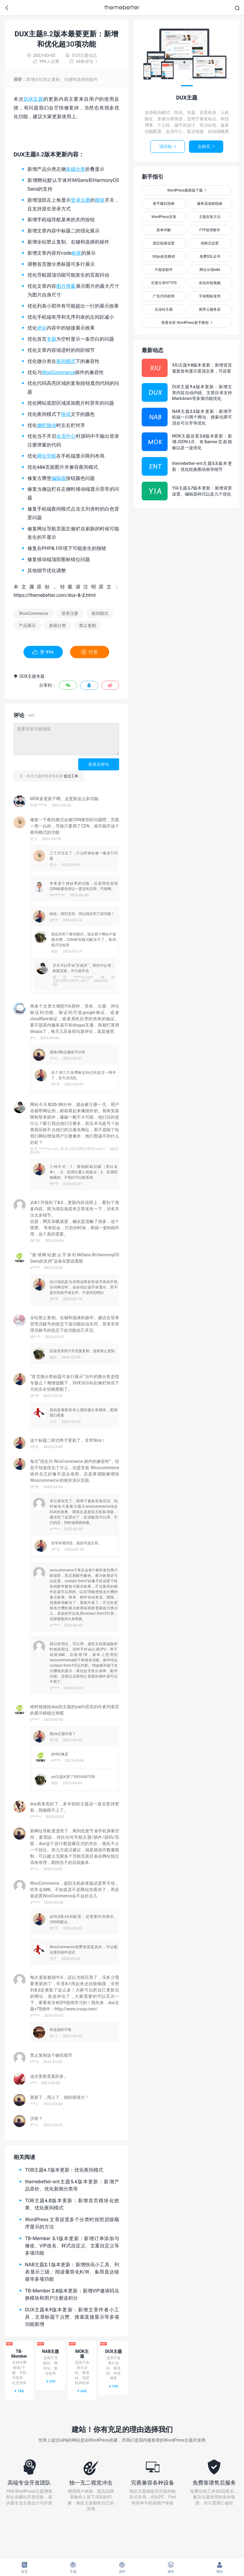 Image resolution: width=244 pixels, height=2576 pixels. What do you see at coordinates (210, 283) in the screenshot?
I see `添加外链视频` at bounding box center [210, 283].